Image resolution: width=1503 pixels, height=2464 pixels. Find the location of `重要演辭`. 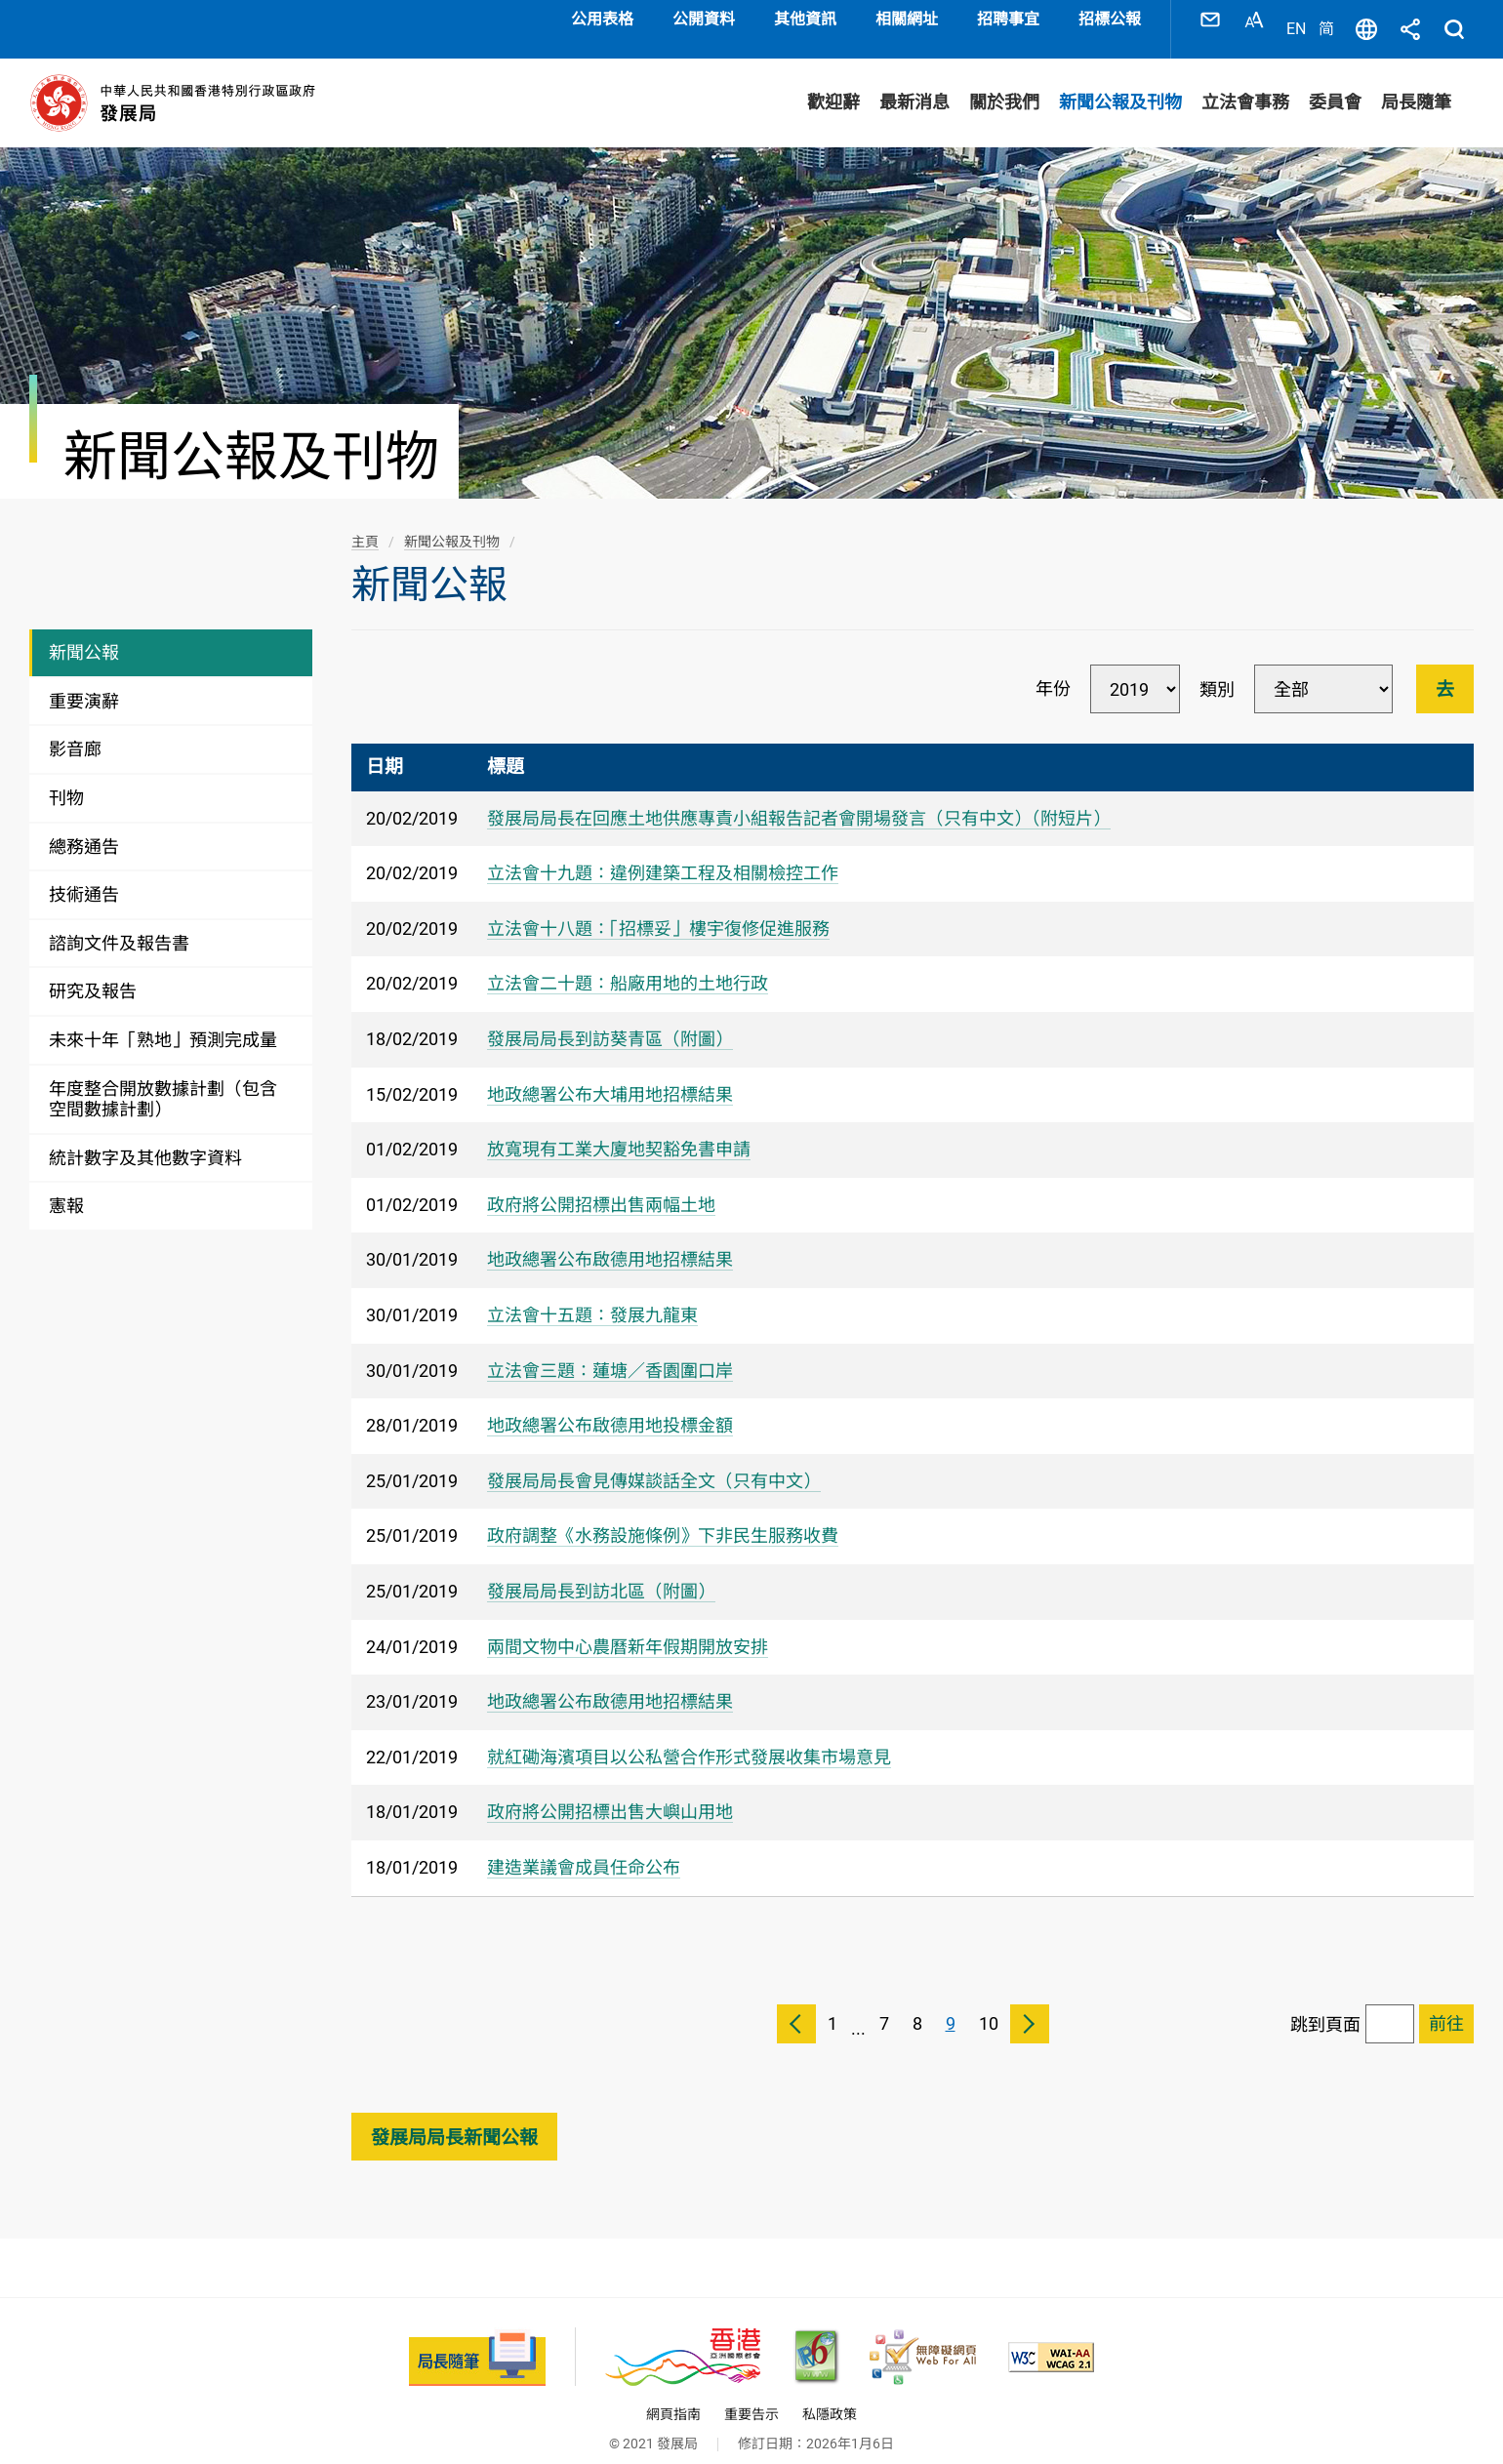

重要演辭 is located at coordinates (84, 681).